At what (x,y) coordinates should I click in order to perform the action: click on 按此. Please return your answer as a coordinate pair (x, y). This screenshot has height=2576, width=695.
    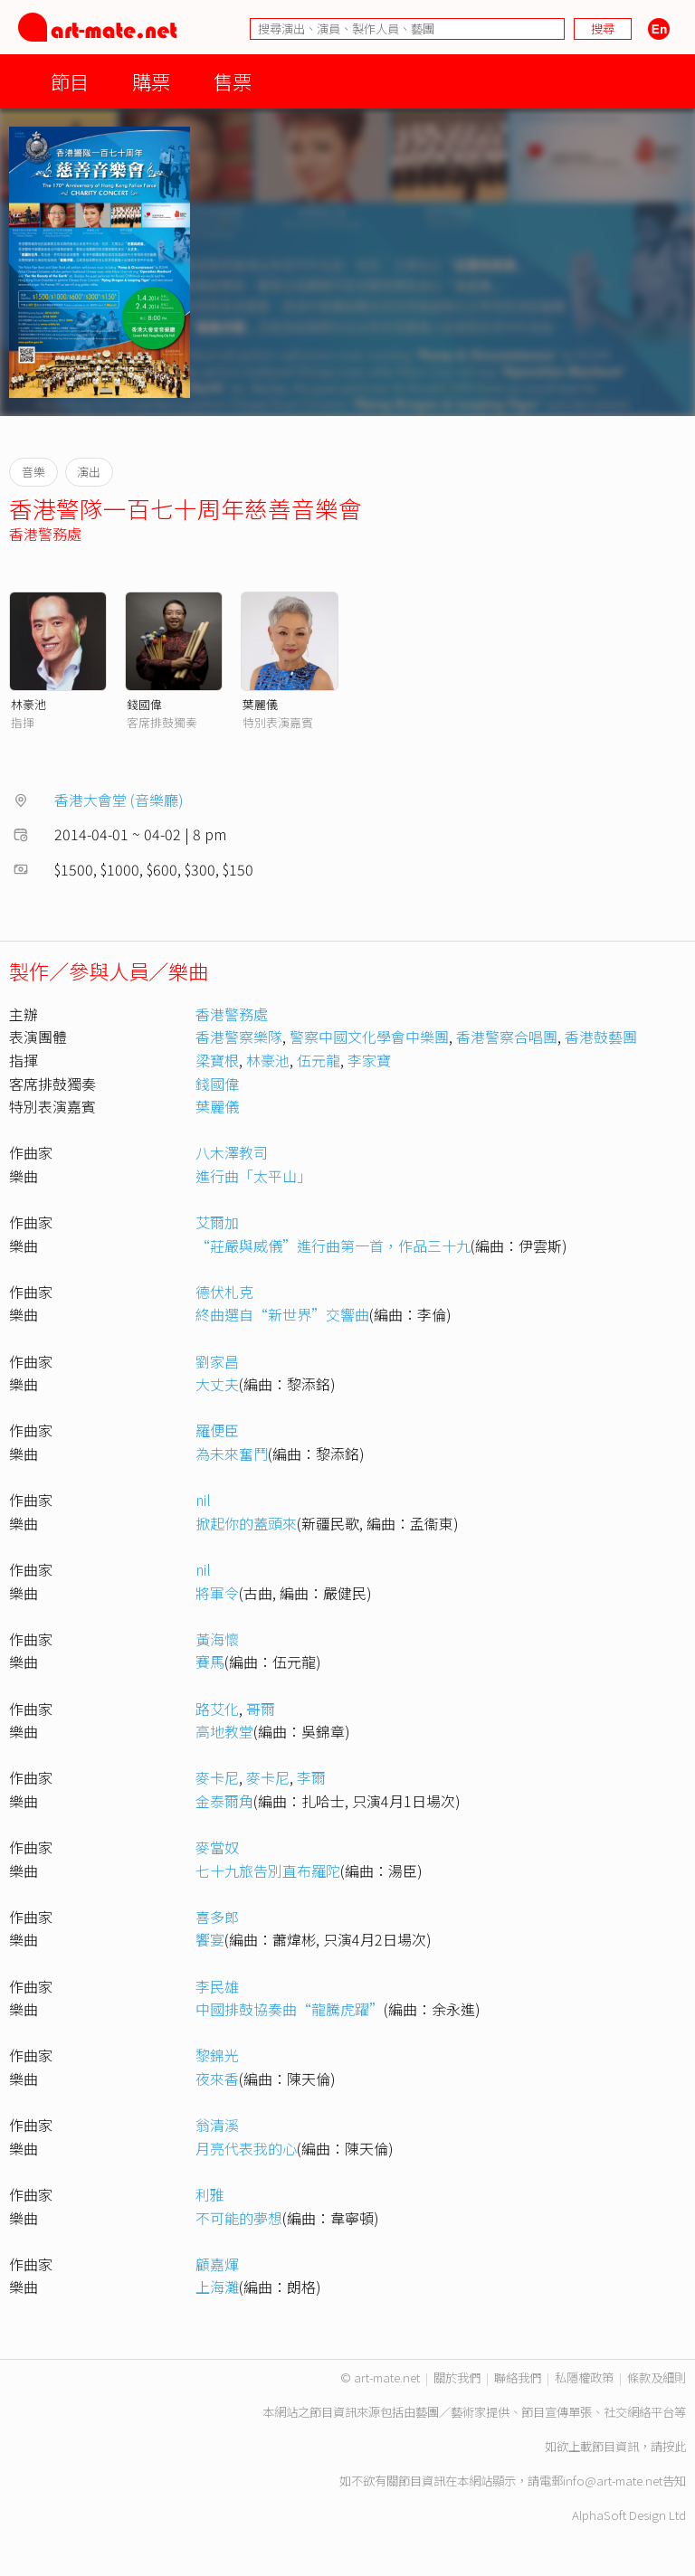
    Looking at the image, I should click on (674, 2446).